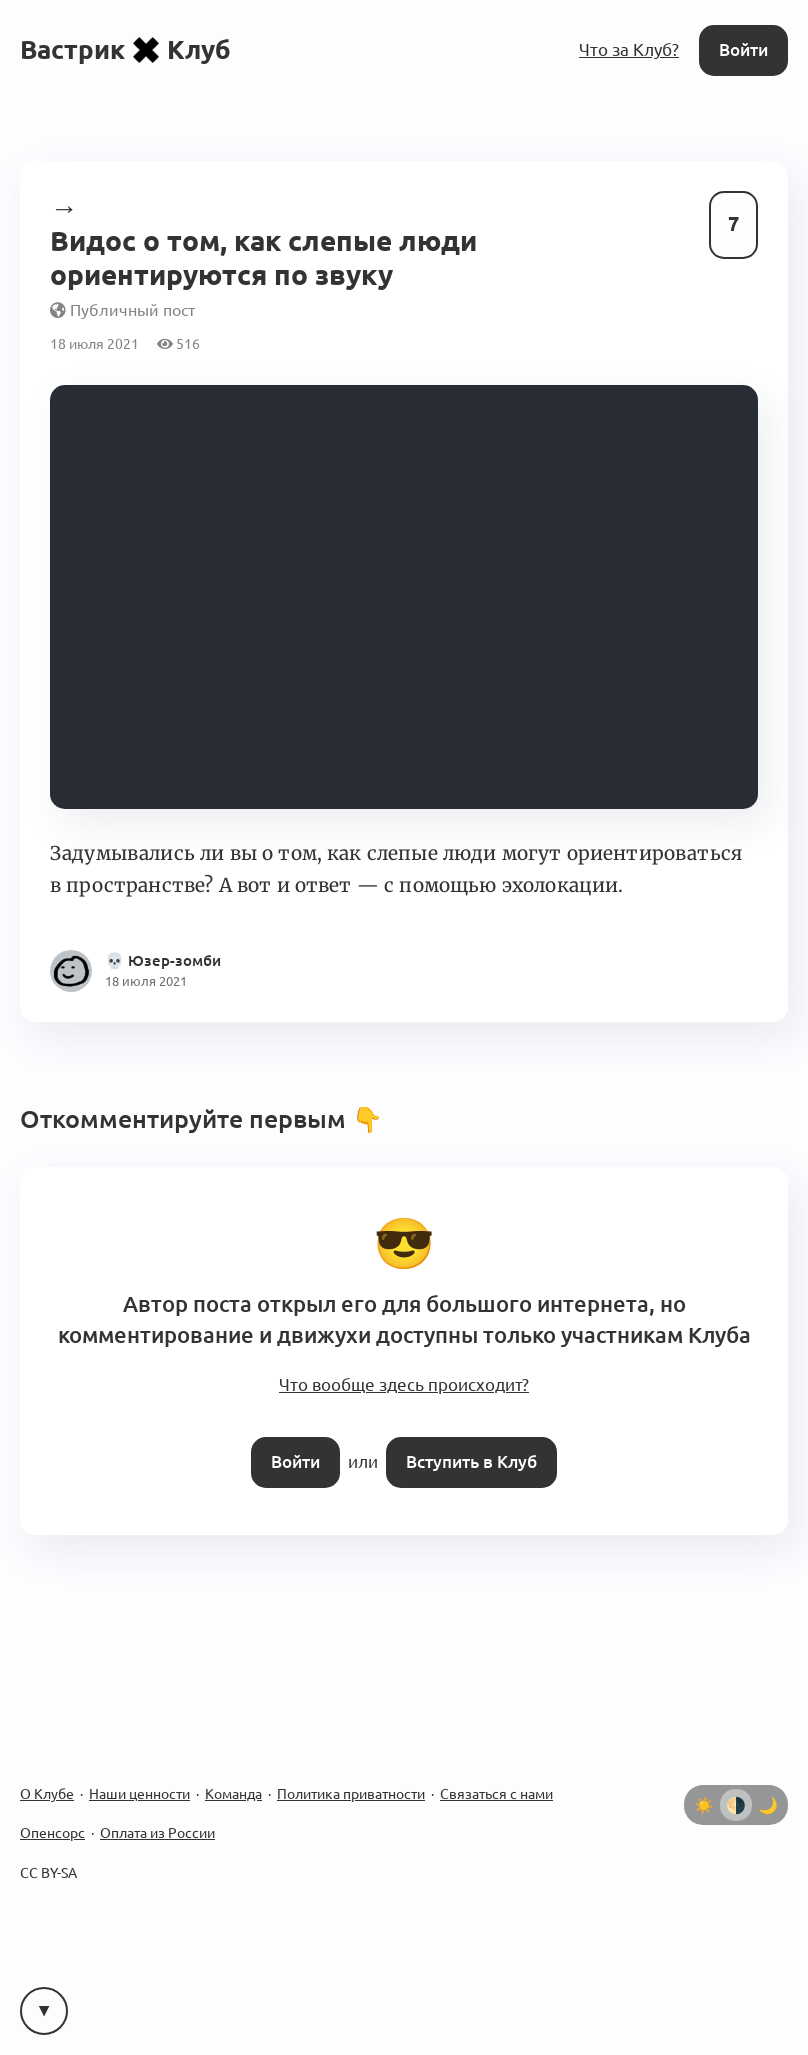 The height and width of the screenshot is (2055, 808). What do you see at coordinates (233, 1794) in the screenshot?
I see `Команда` at bounding box center [233, 1794].